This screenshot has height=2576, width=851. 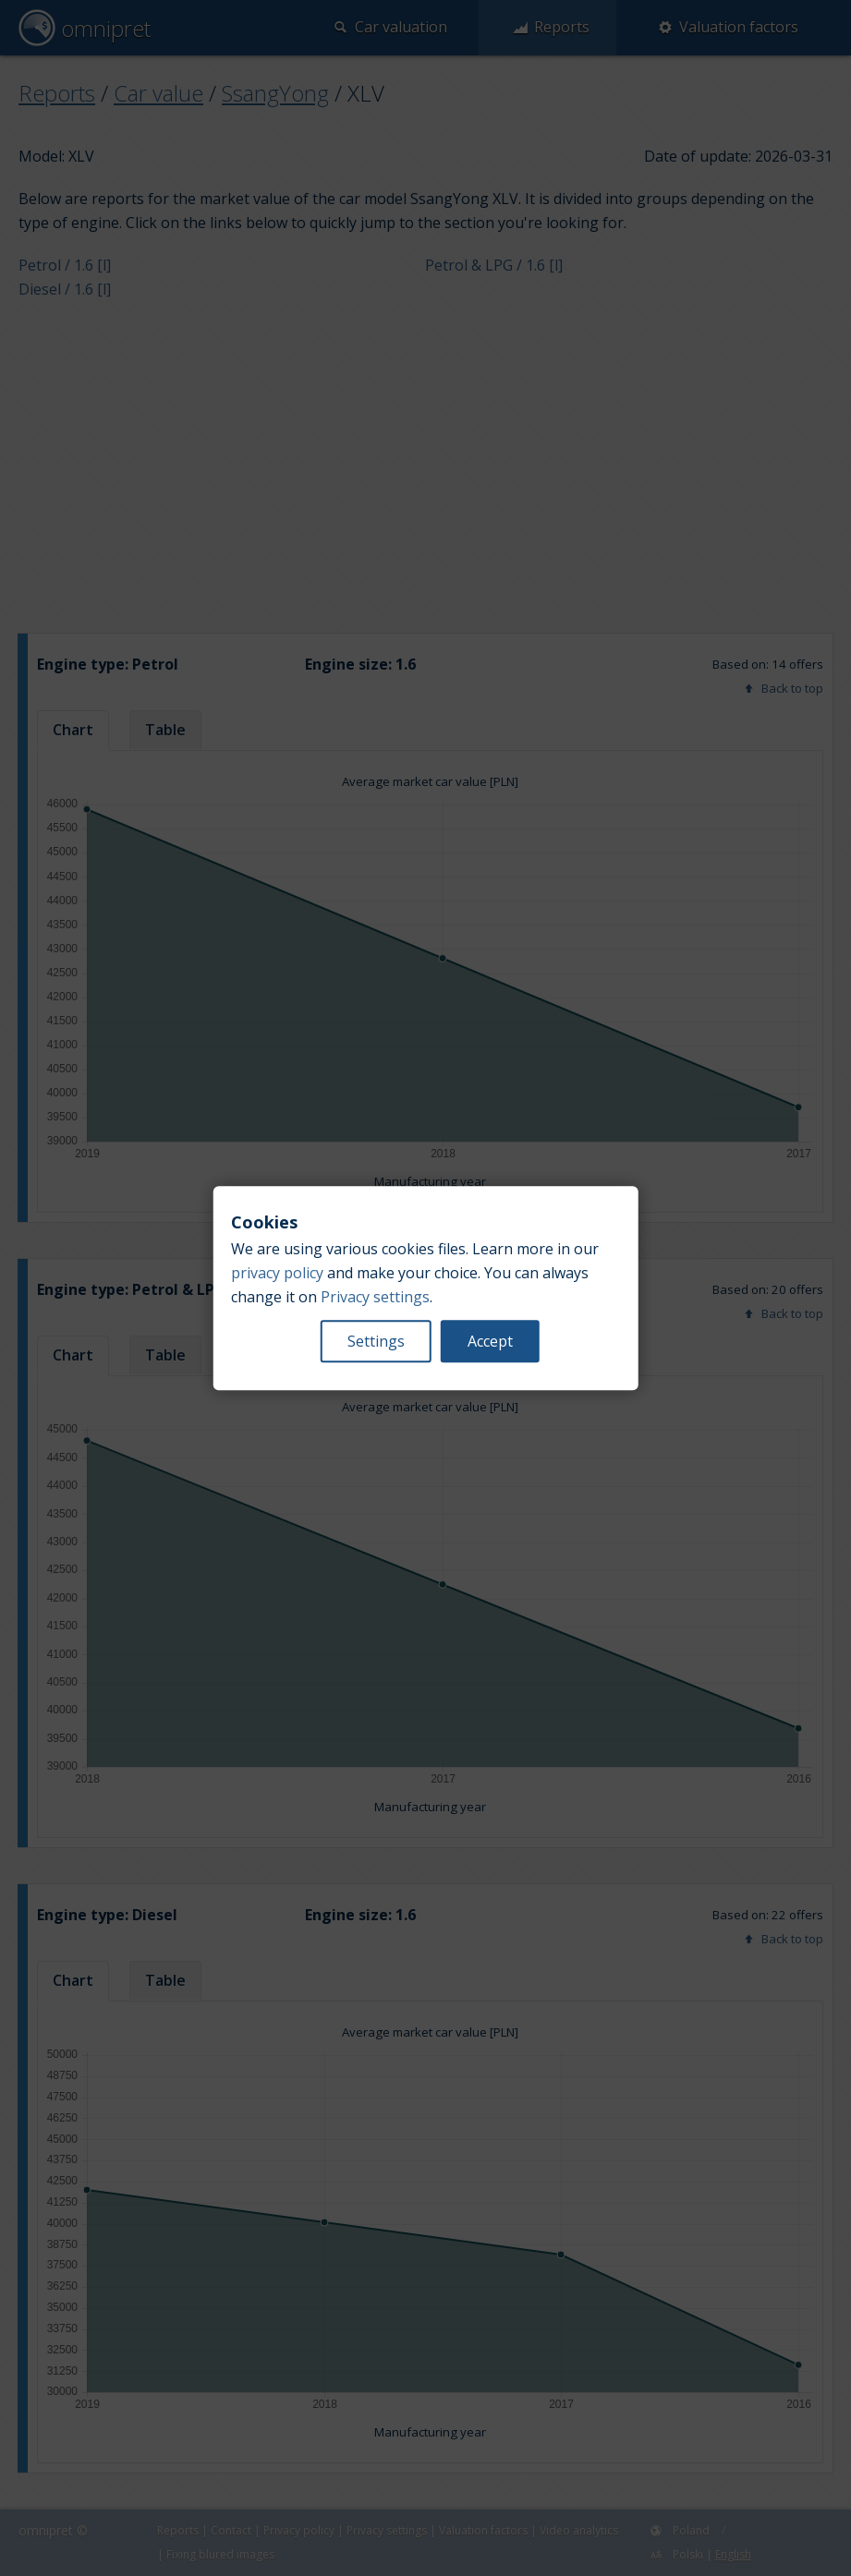 What do you see at coordinates (375, 1297) in the screenshot?
I see `Privacy settings` at bounding box center [375, 1297].